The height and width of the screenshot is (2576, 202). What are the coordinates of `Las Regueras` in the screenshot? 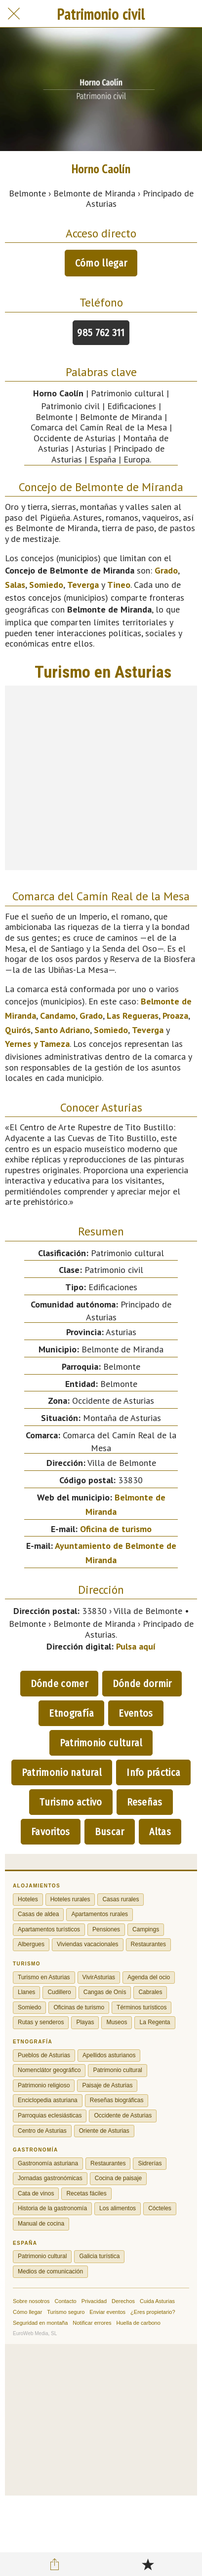 It's located at (133, 1015).